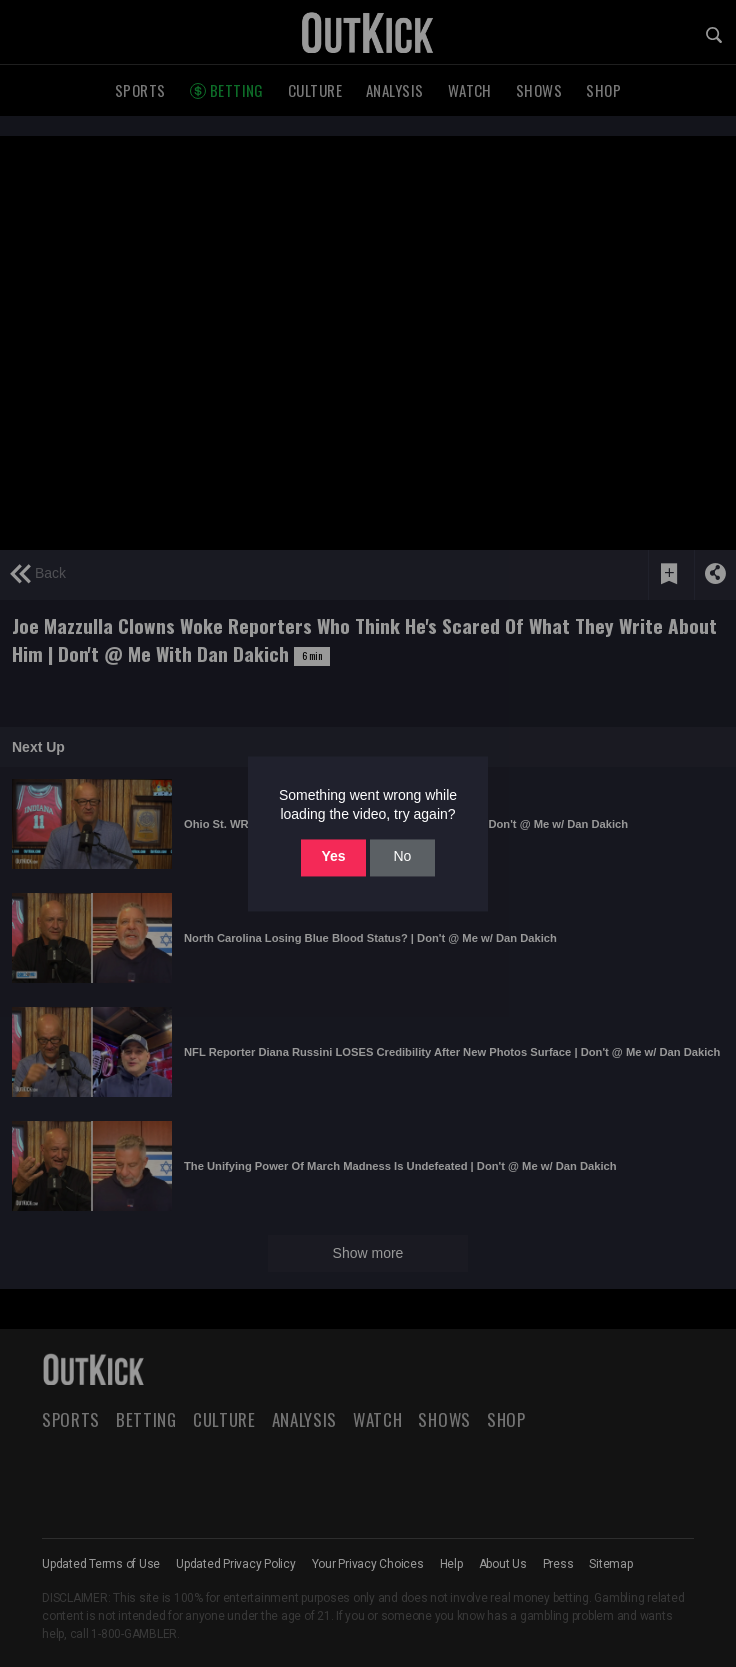  What do you see at coordinates (402, 857) in the screenshot?
I see `No` at bounding box center [402, 857].